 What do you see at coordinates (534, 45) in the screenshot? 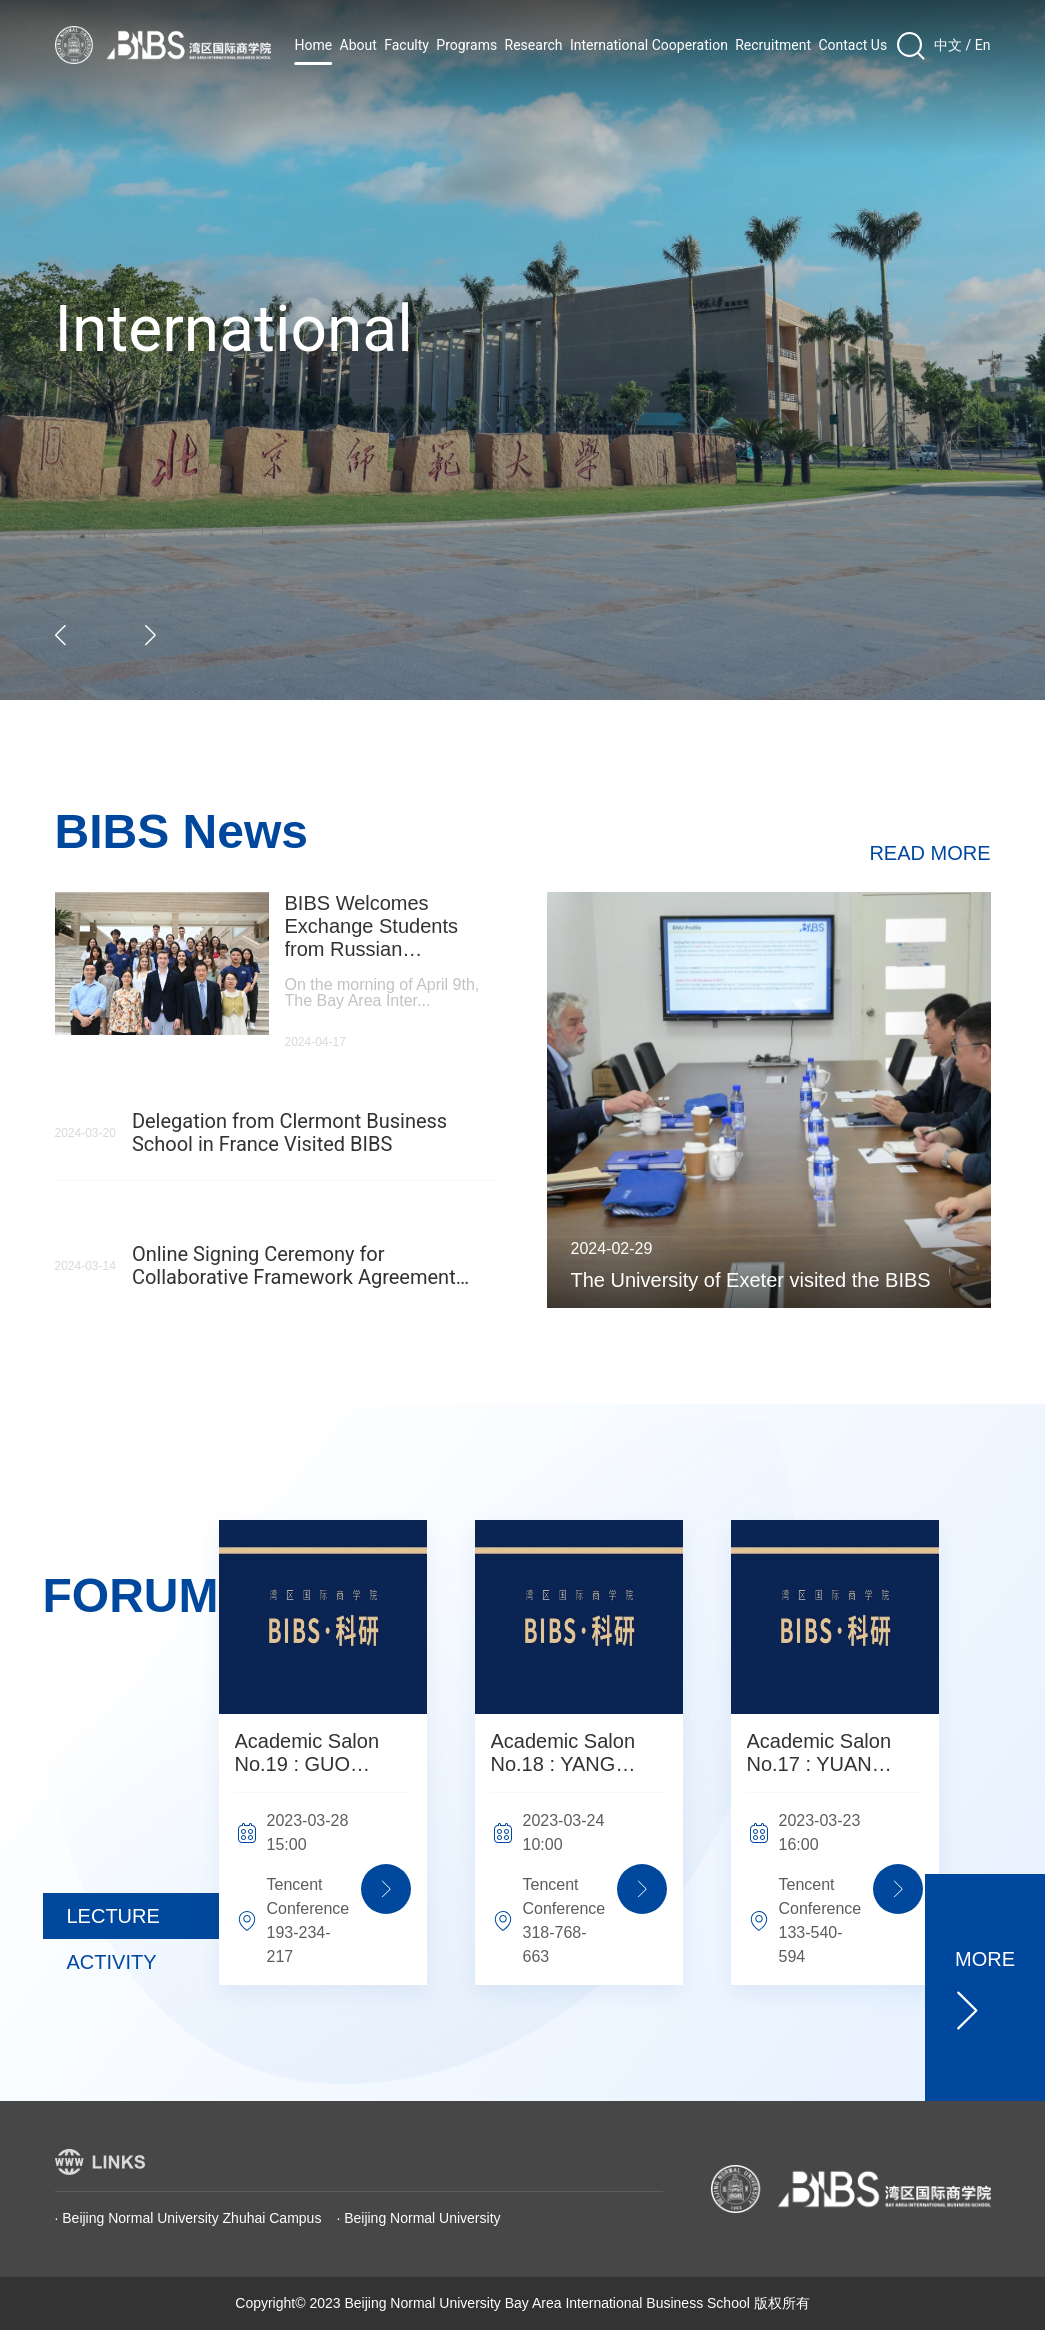
I see `Research` at bounding box center [534, 45].